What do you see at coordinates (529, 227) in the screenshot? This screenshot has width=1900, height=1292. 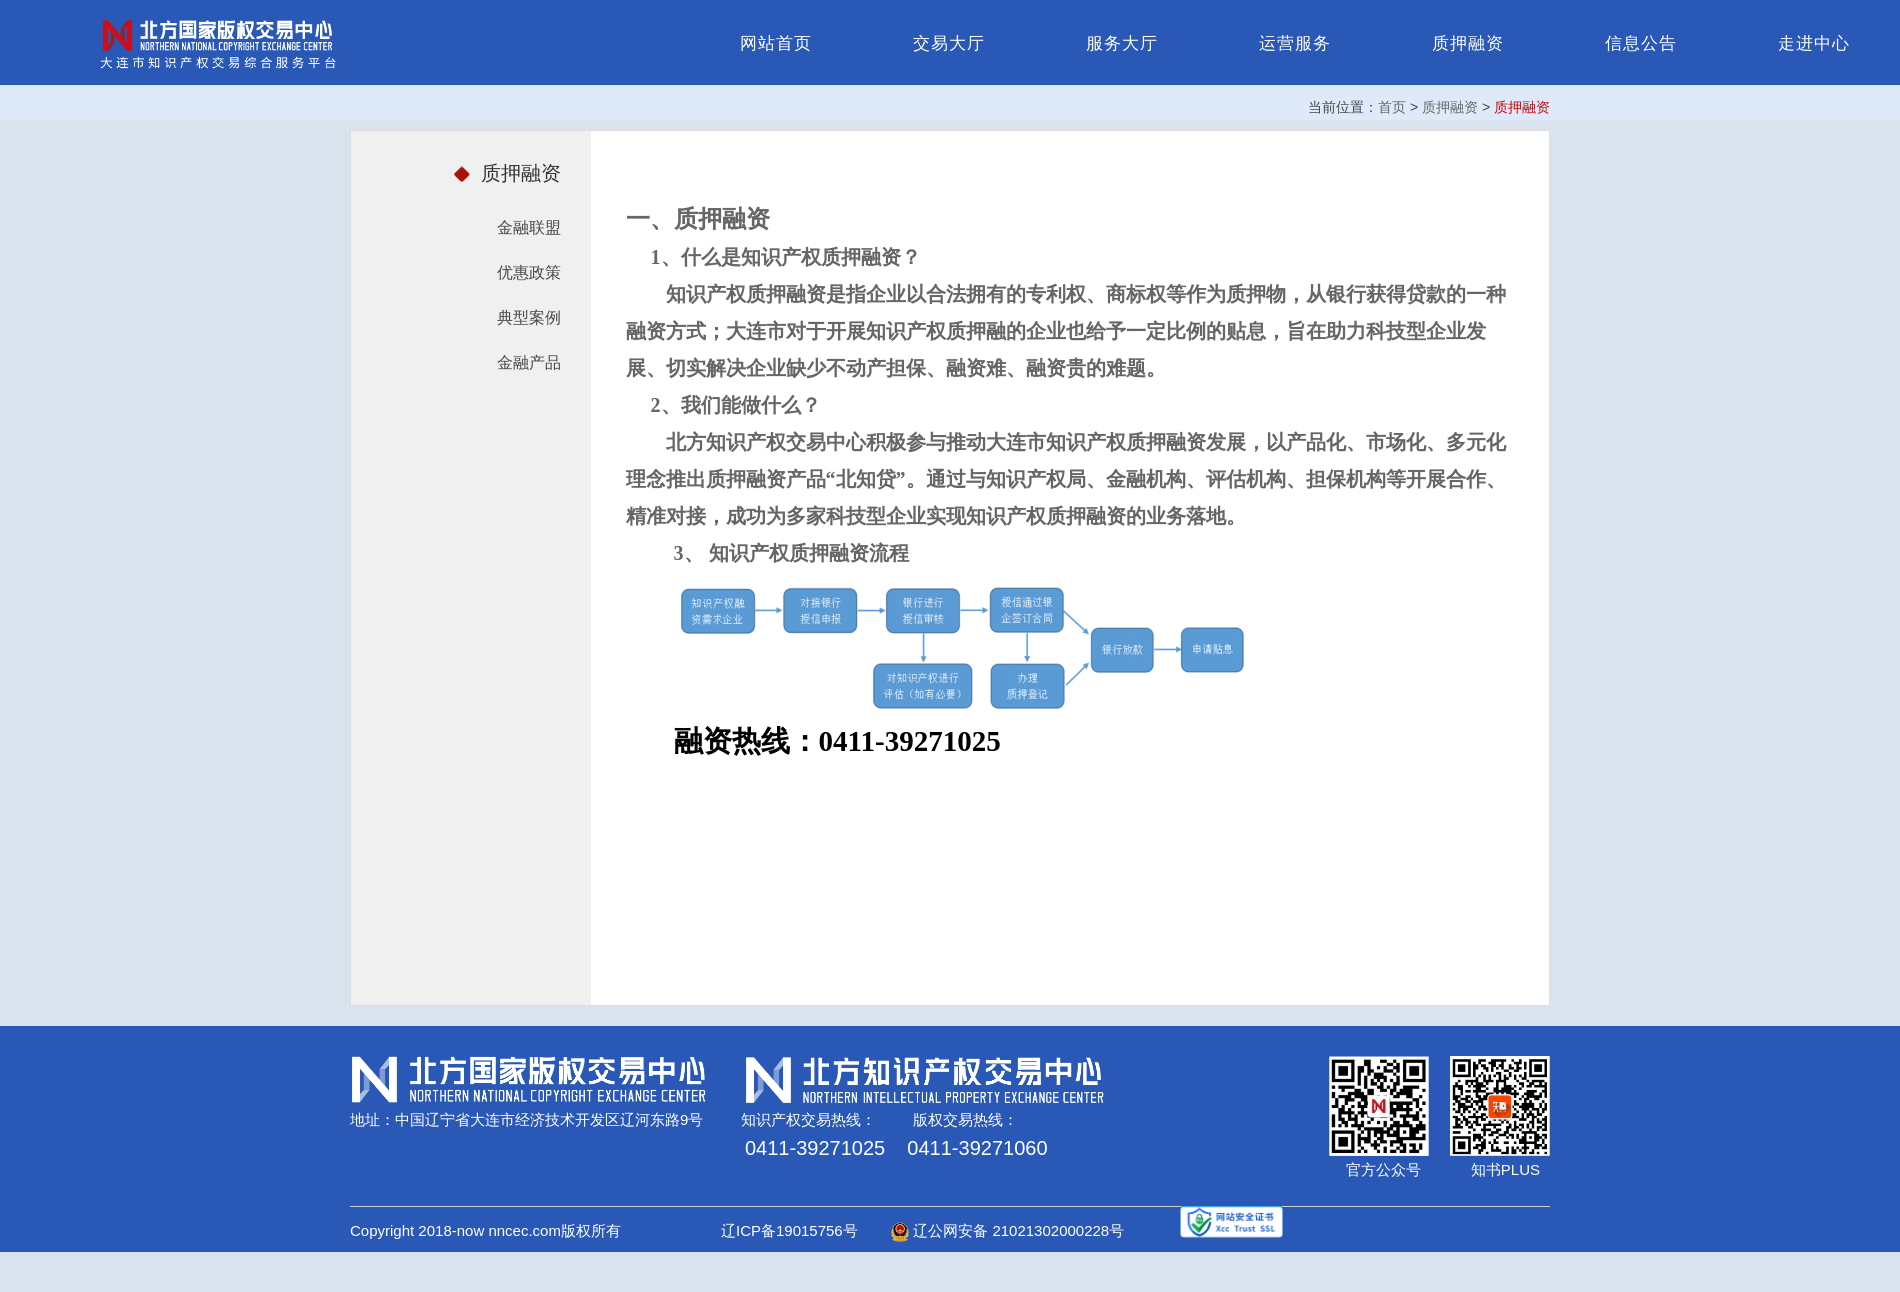 I see `金融联盟` at bounding box center [529, 227].